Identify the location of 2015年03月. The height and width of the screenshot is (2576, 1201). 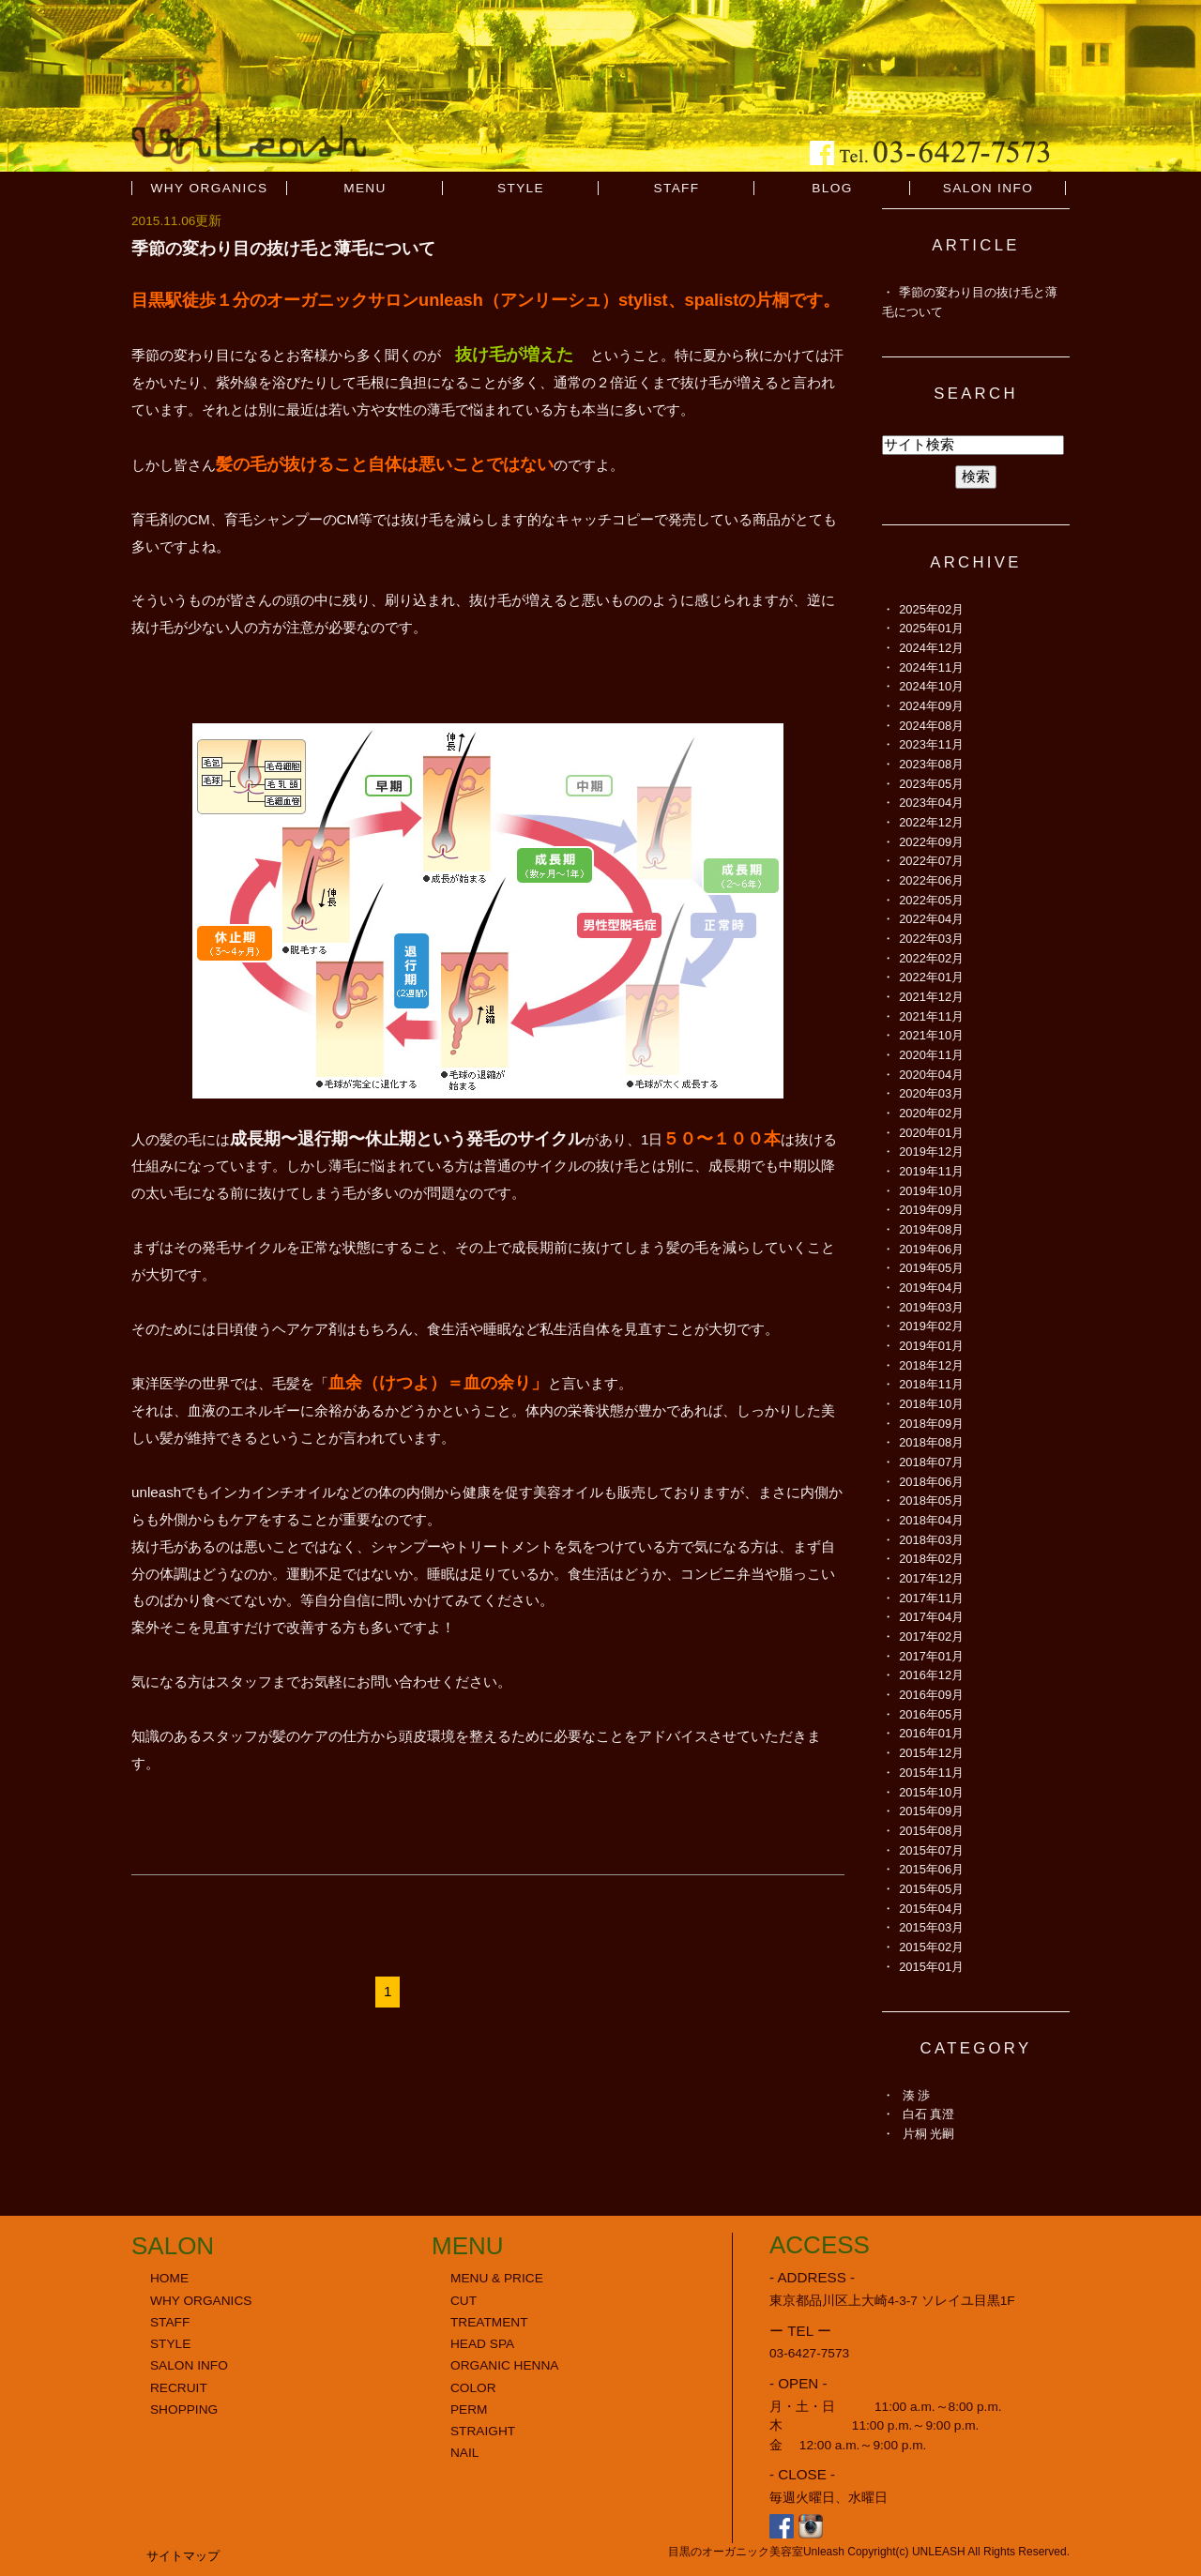
(931, 1927).